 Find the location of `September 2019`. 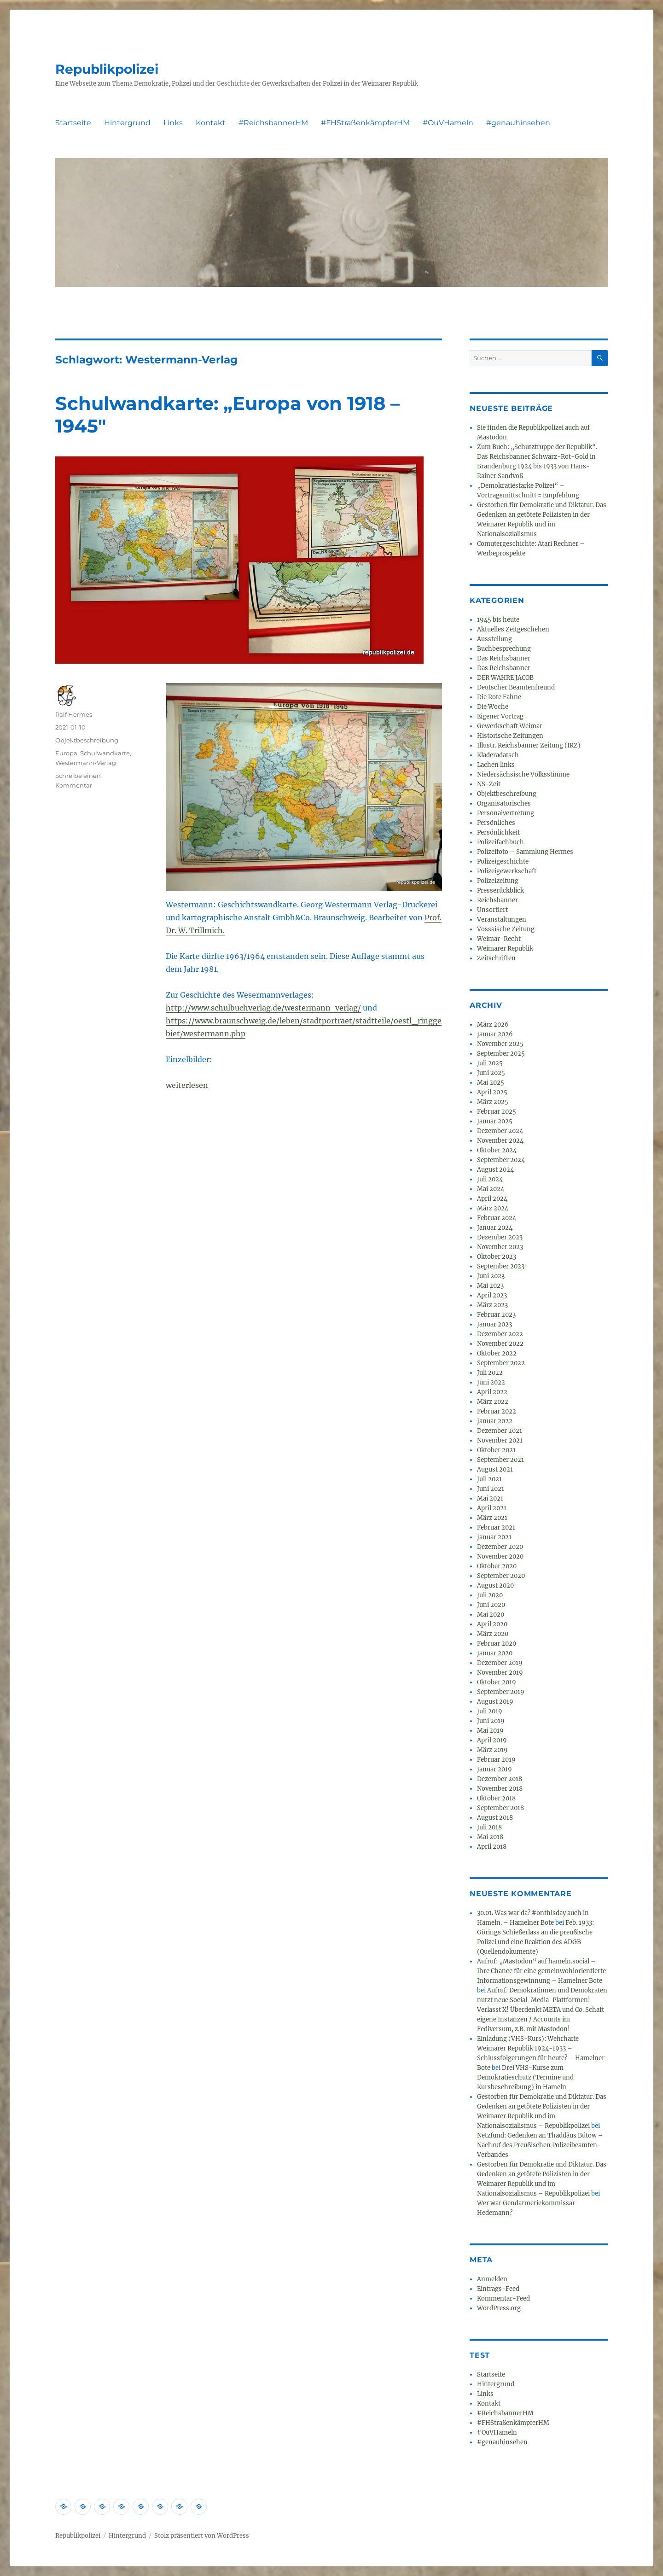

September 2019 is located at coordinates (500, 1692).